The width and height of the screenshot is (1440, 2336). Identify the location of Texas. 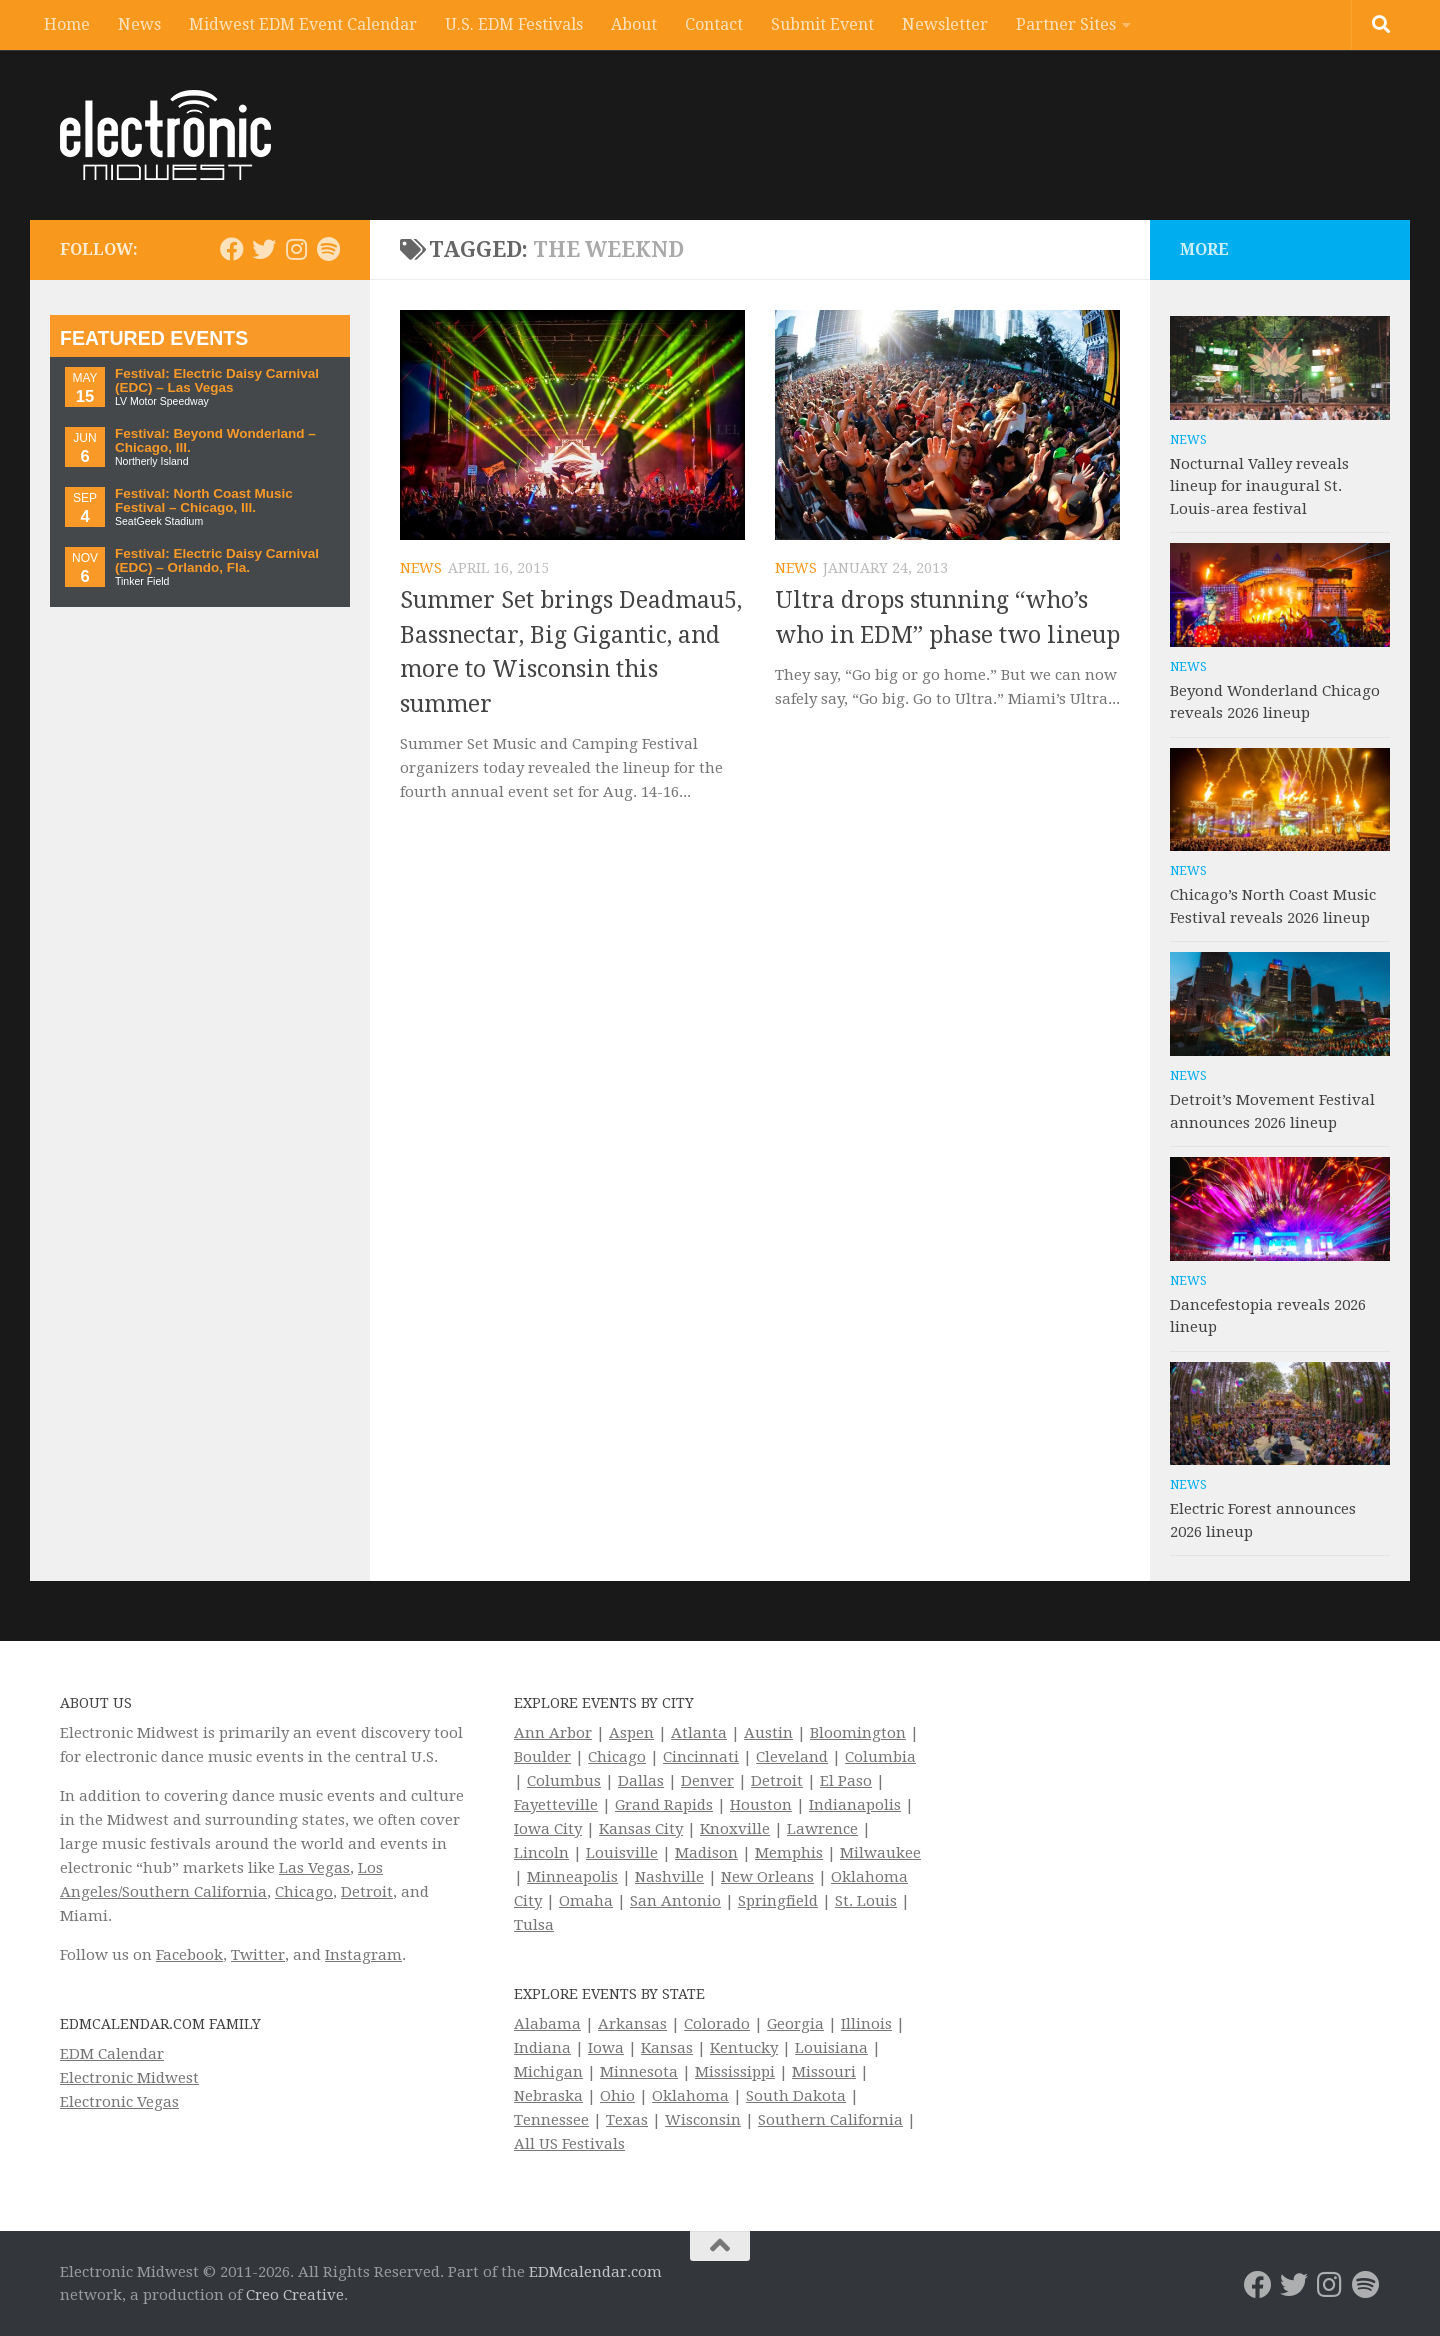
(627, 2120).